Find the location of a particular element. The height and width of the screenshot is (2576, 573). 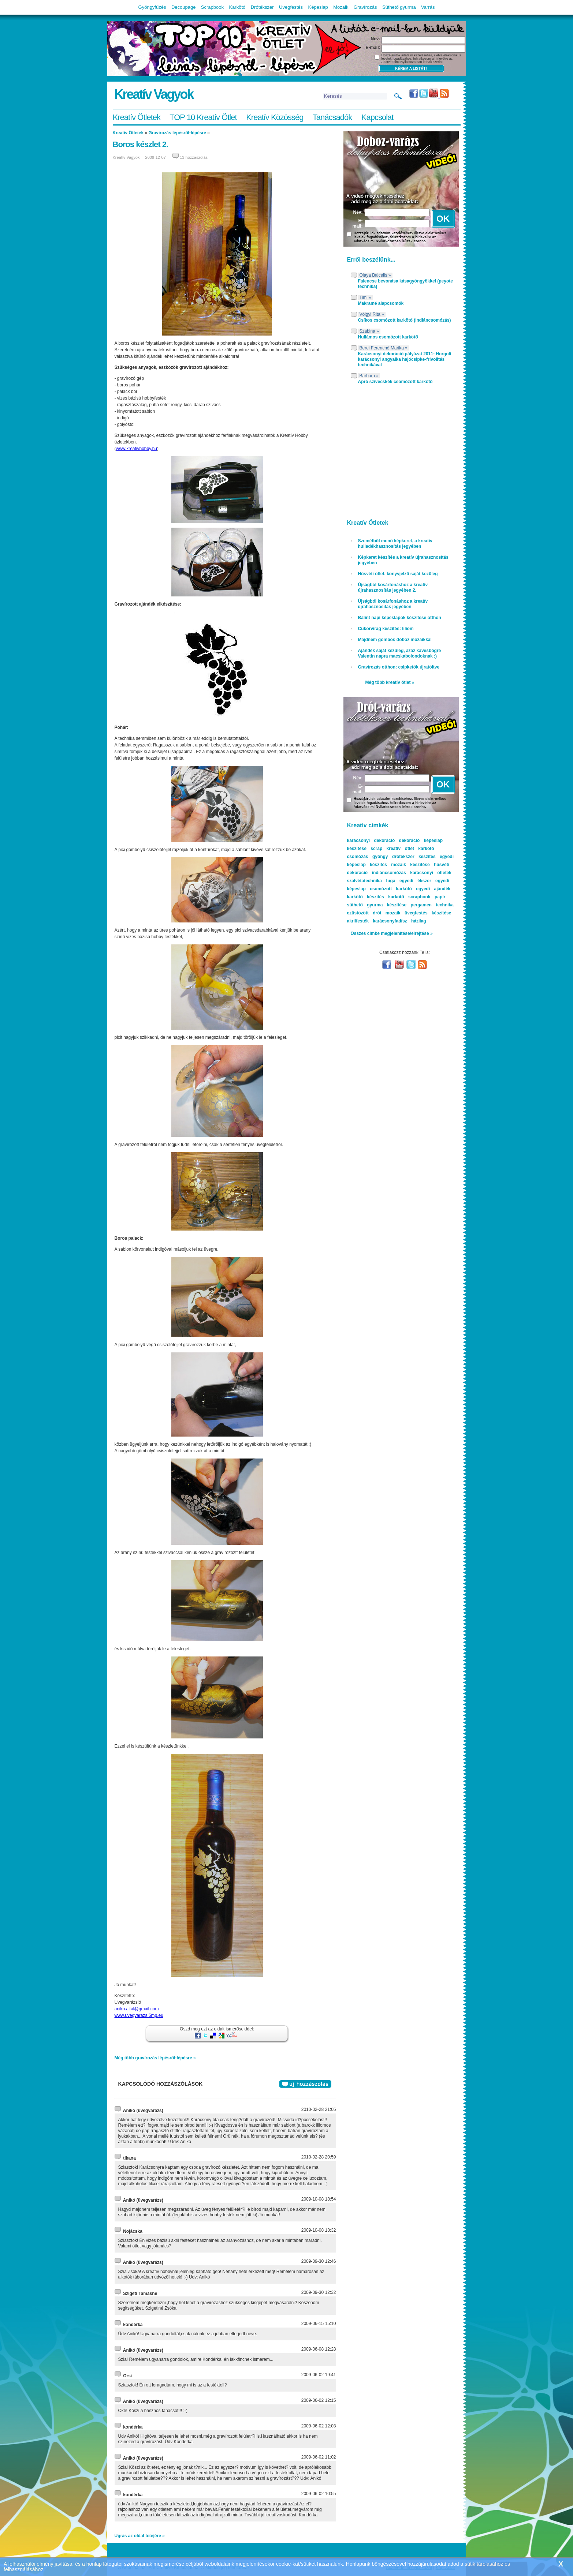

Süthető gyurma is located at coordinates (399, 7).